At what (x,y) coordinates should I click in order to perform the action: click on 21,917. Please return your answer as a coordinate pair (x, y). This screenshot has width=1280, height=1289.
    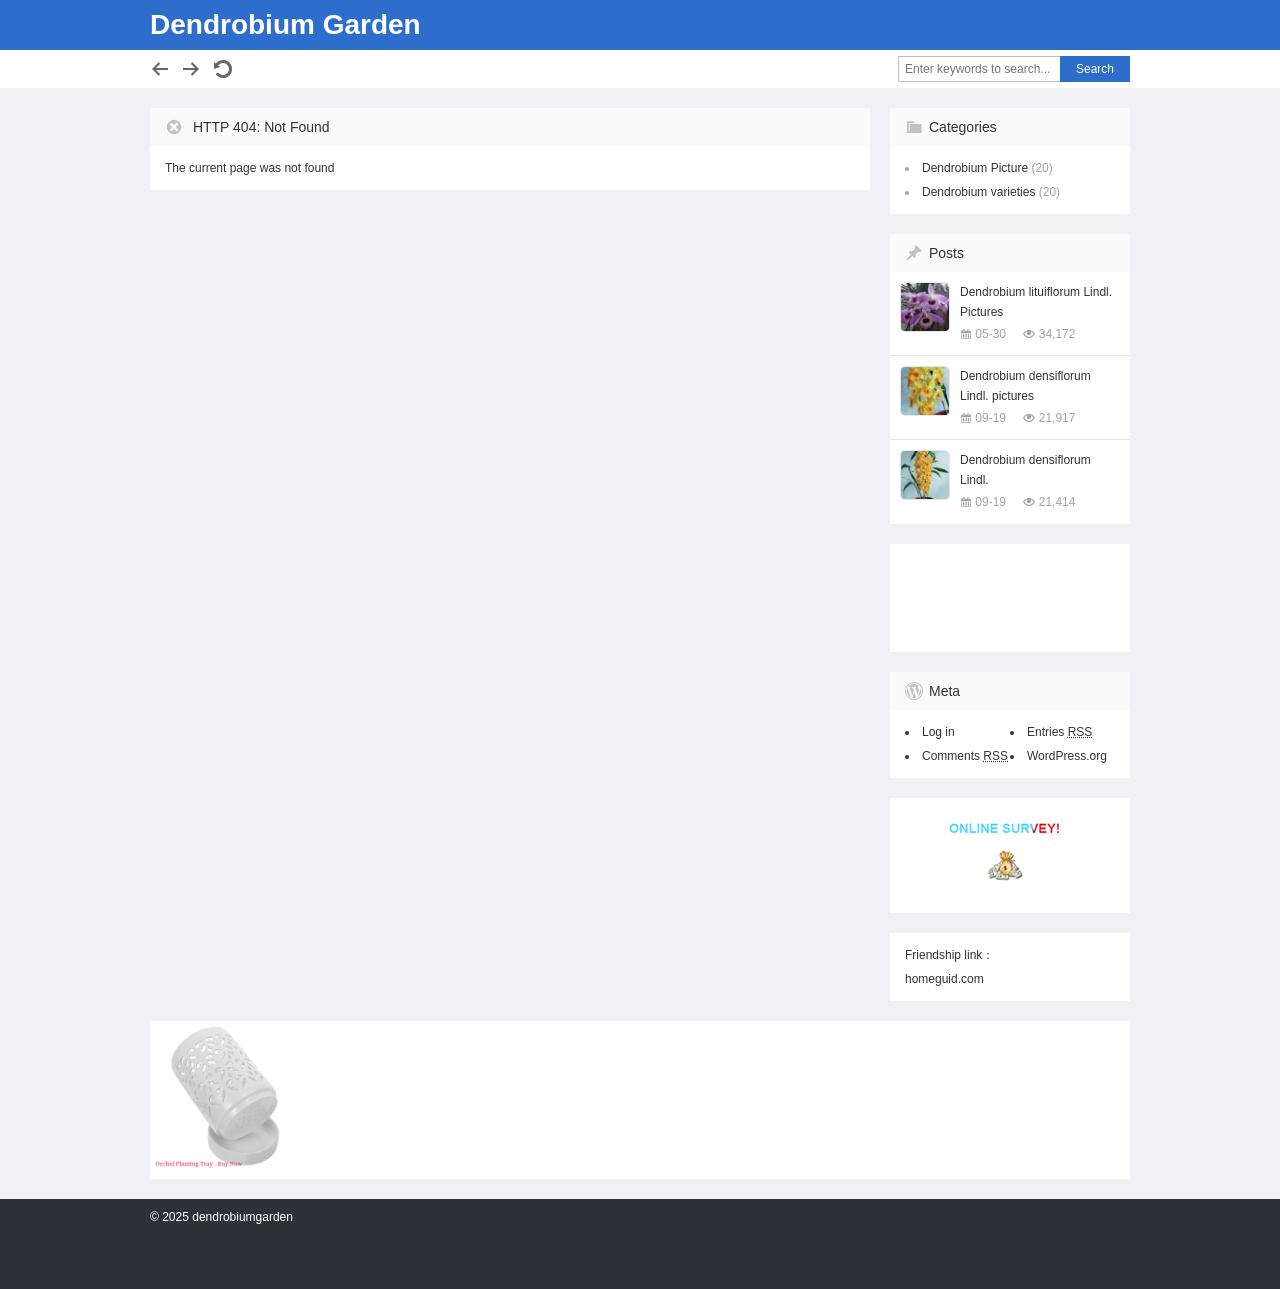
    Looking at the image, I should click on (1057, 418).